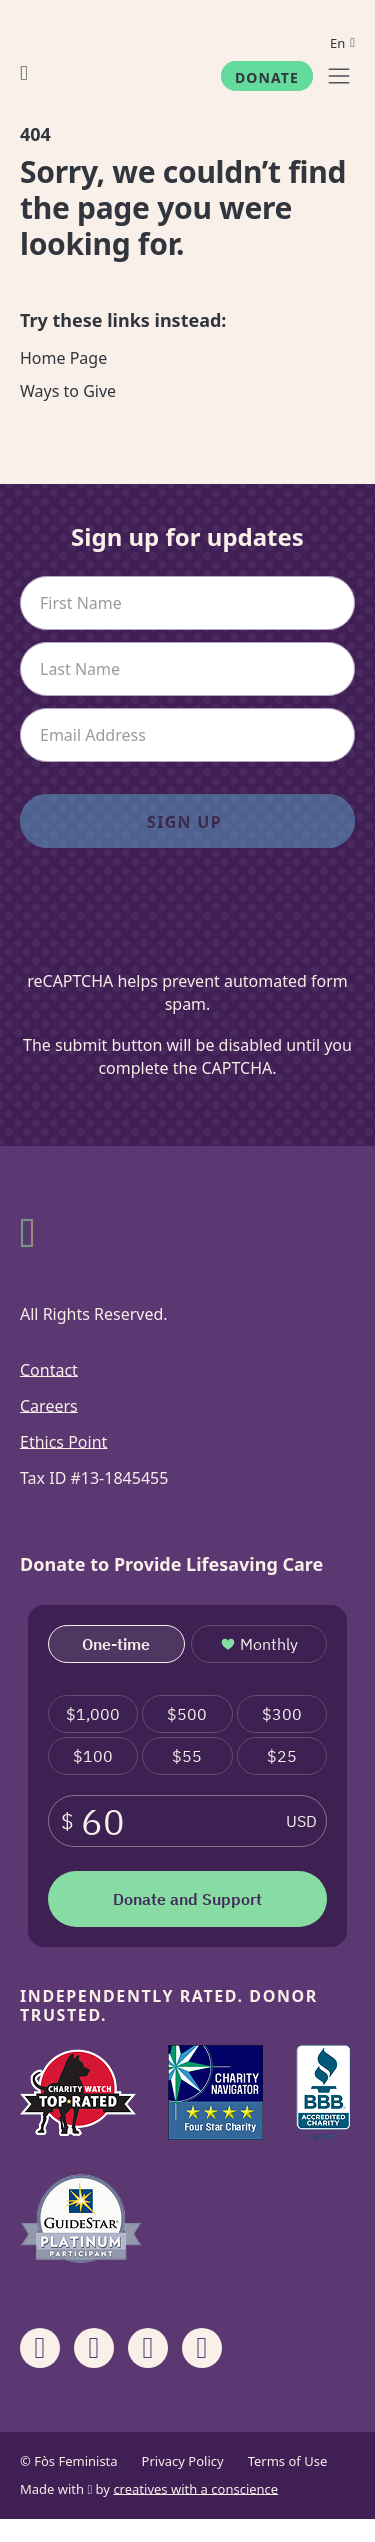  Describe the element at coordinates (40, 2348) in the screenshot. I see `[Share on Facebook]` at that location.